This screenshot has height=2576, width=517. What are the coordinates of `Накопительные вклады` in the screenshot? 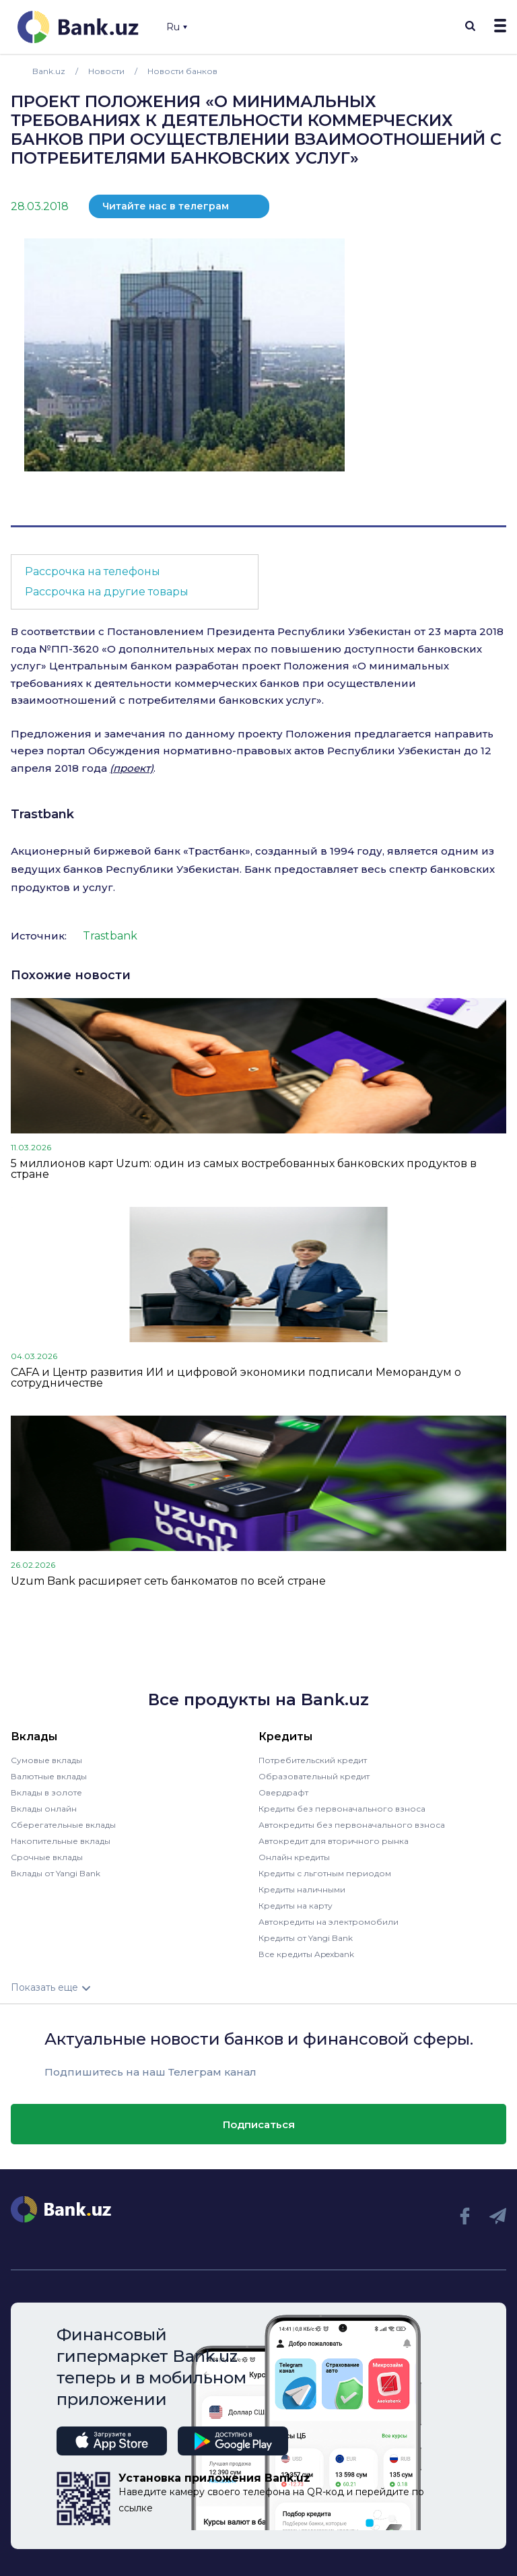 It's located at (60, 1841).